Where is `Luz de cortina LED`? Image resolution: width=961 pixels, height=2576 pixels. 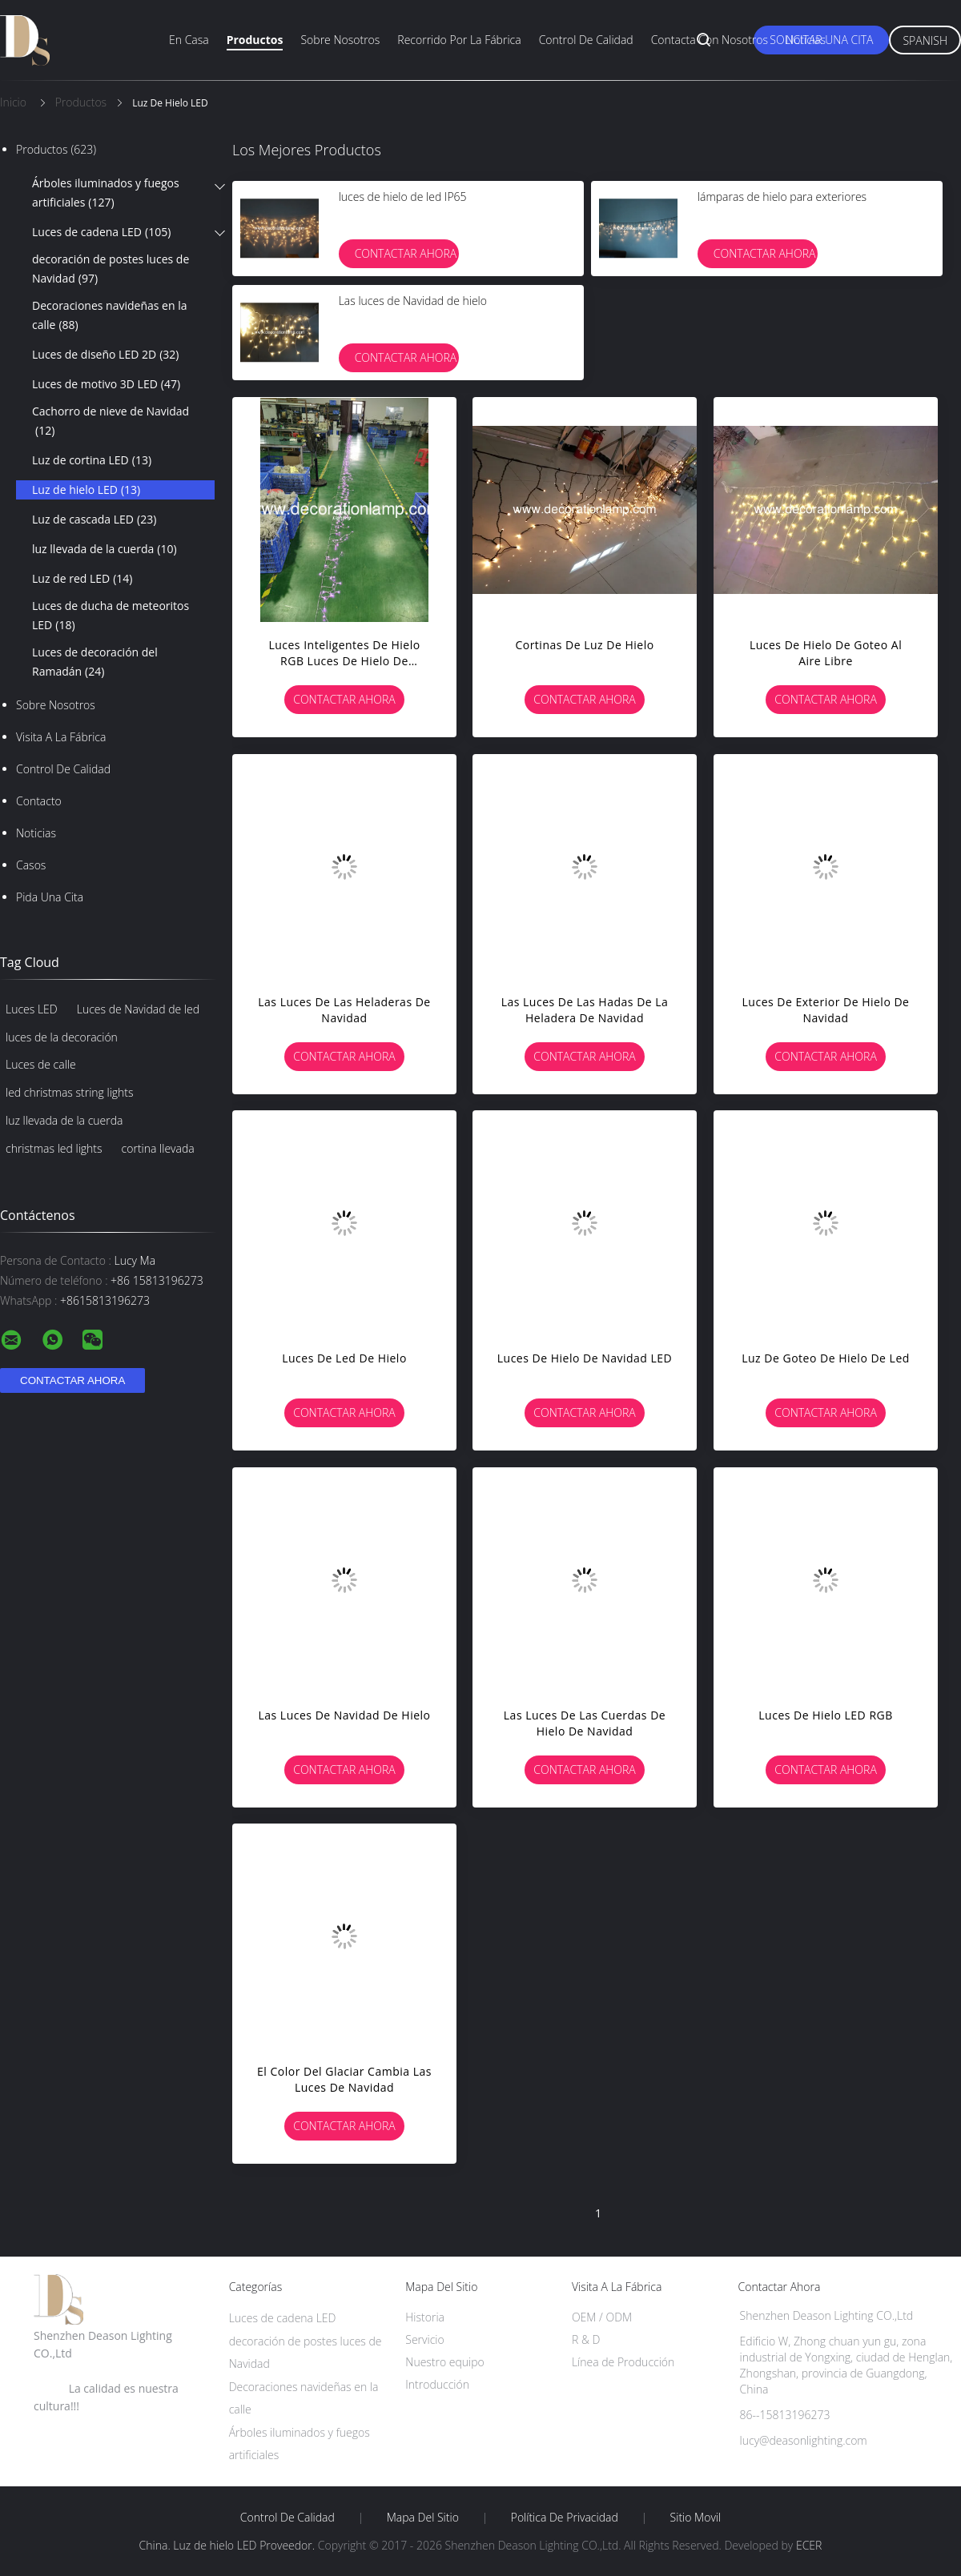
Luz de cortina LED is located at coordinates (91, 460).